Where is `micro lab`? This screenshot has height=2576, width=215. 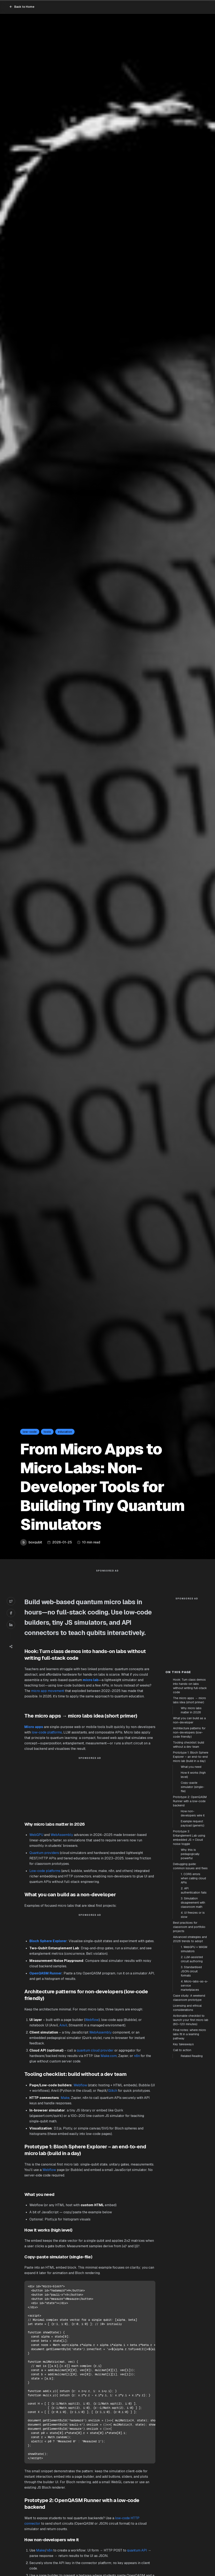
micro lab is located at coordinates (90, 1688).